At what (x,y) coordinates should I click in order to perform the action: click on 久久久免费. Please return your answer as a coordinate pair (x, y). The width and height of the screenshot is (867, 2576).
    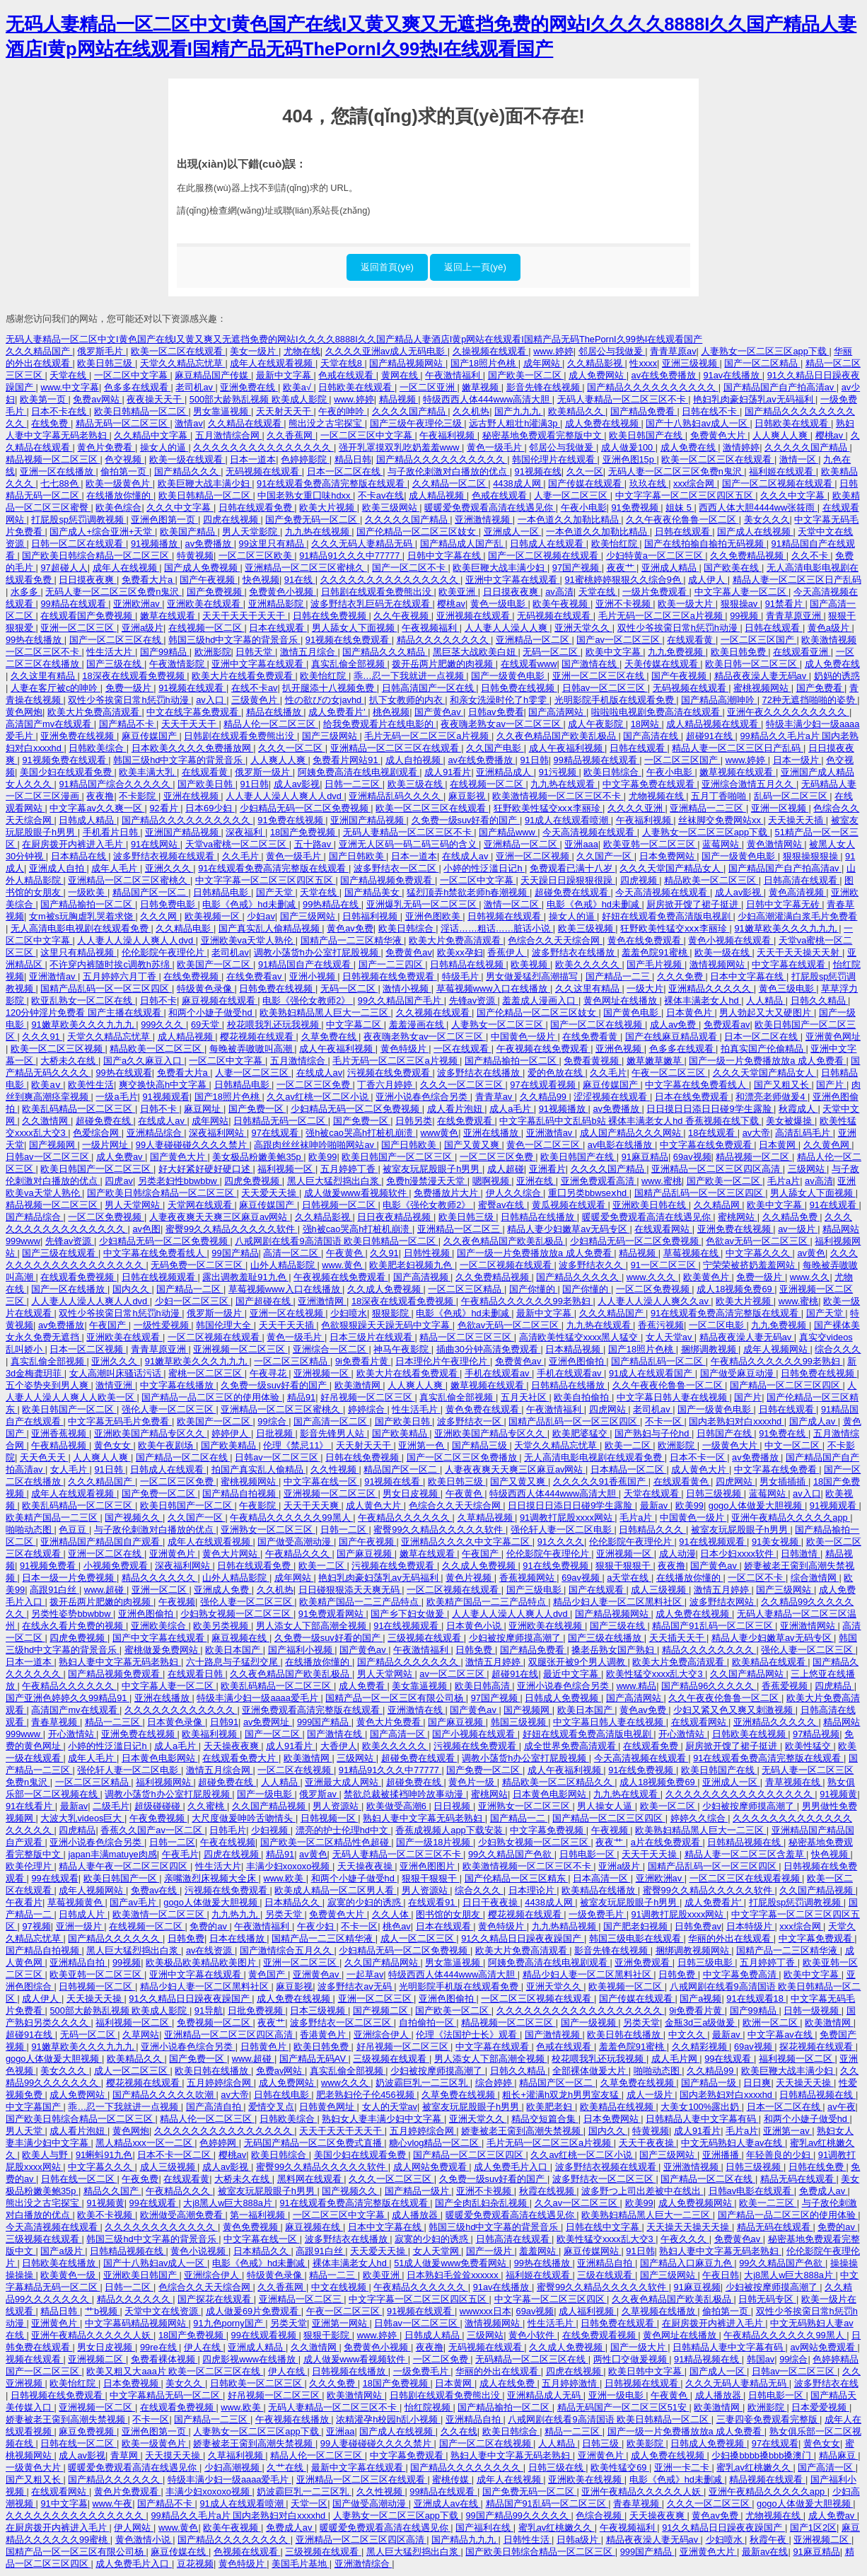
    Looking at the image, I should click on (681, 976).